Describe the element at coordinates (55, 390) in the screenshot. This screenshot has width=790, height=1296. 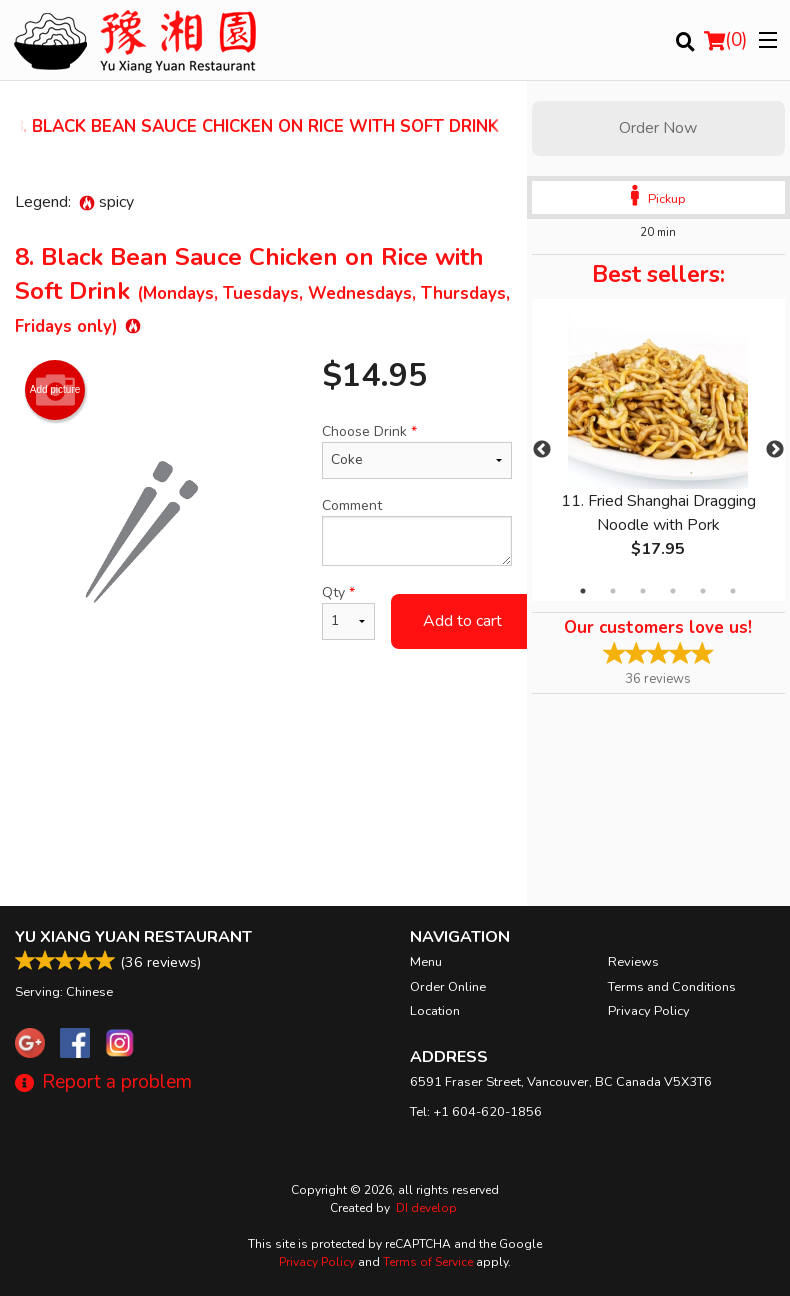
I see `Add picture` at that location.